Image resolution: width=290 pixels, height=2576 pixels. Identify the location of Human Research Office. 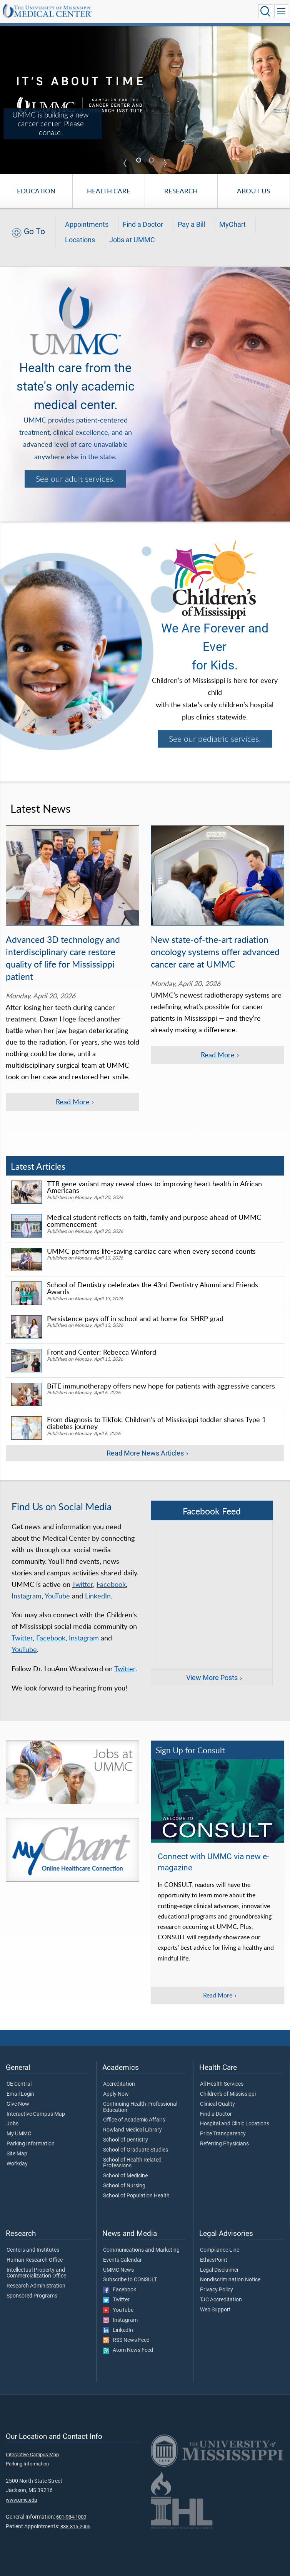
(35, 2260).